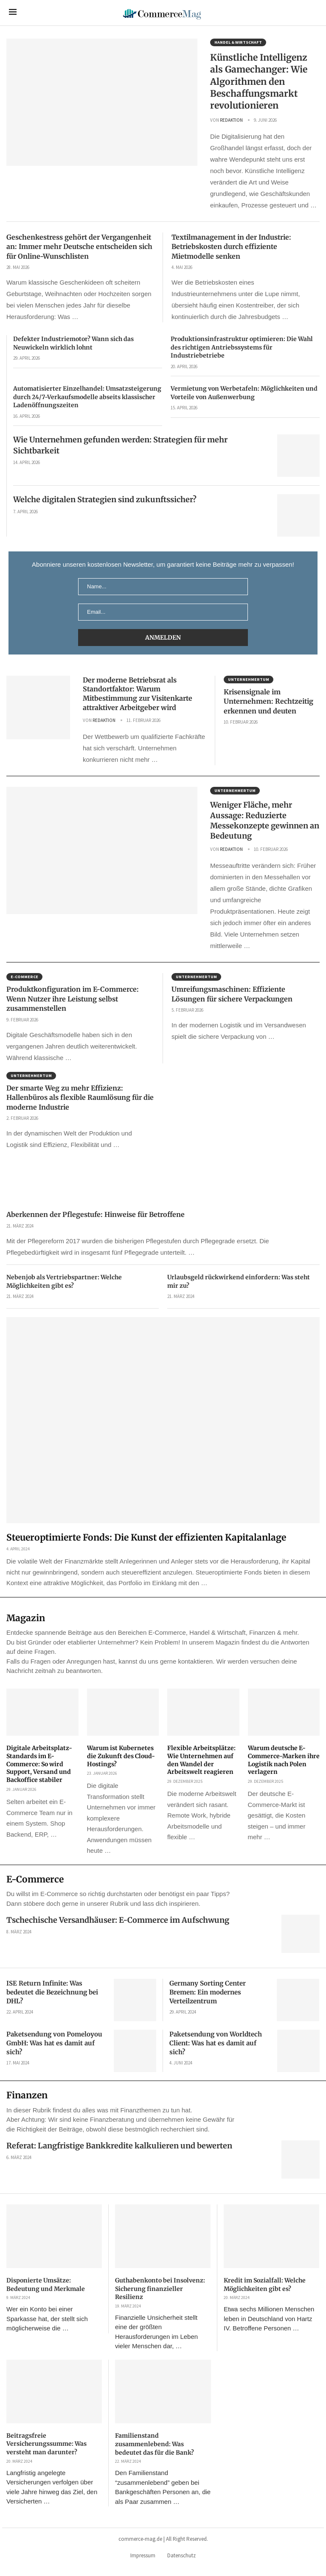 This screenshot has height=2576, width=326. What do you see at coordinates (105, 499) in the screenshot?
I see `Welche digitalen Strategien sind zukunftssicher?` at bounding box center [105, 499].